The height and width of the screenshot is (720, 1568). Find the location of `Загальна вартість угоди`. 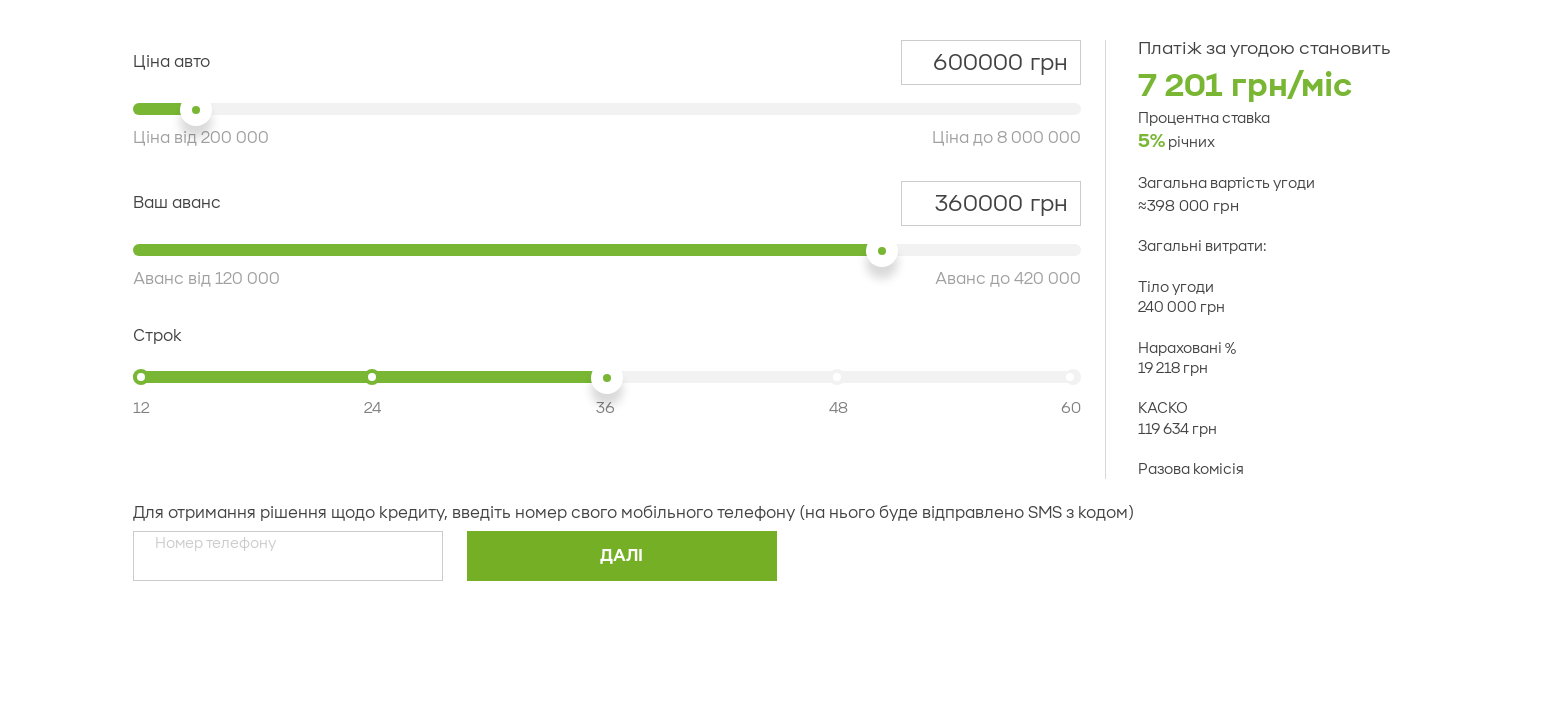

Загальна вартість угоди is located at coordinates (1226, 184).